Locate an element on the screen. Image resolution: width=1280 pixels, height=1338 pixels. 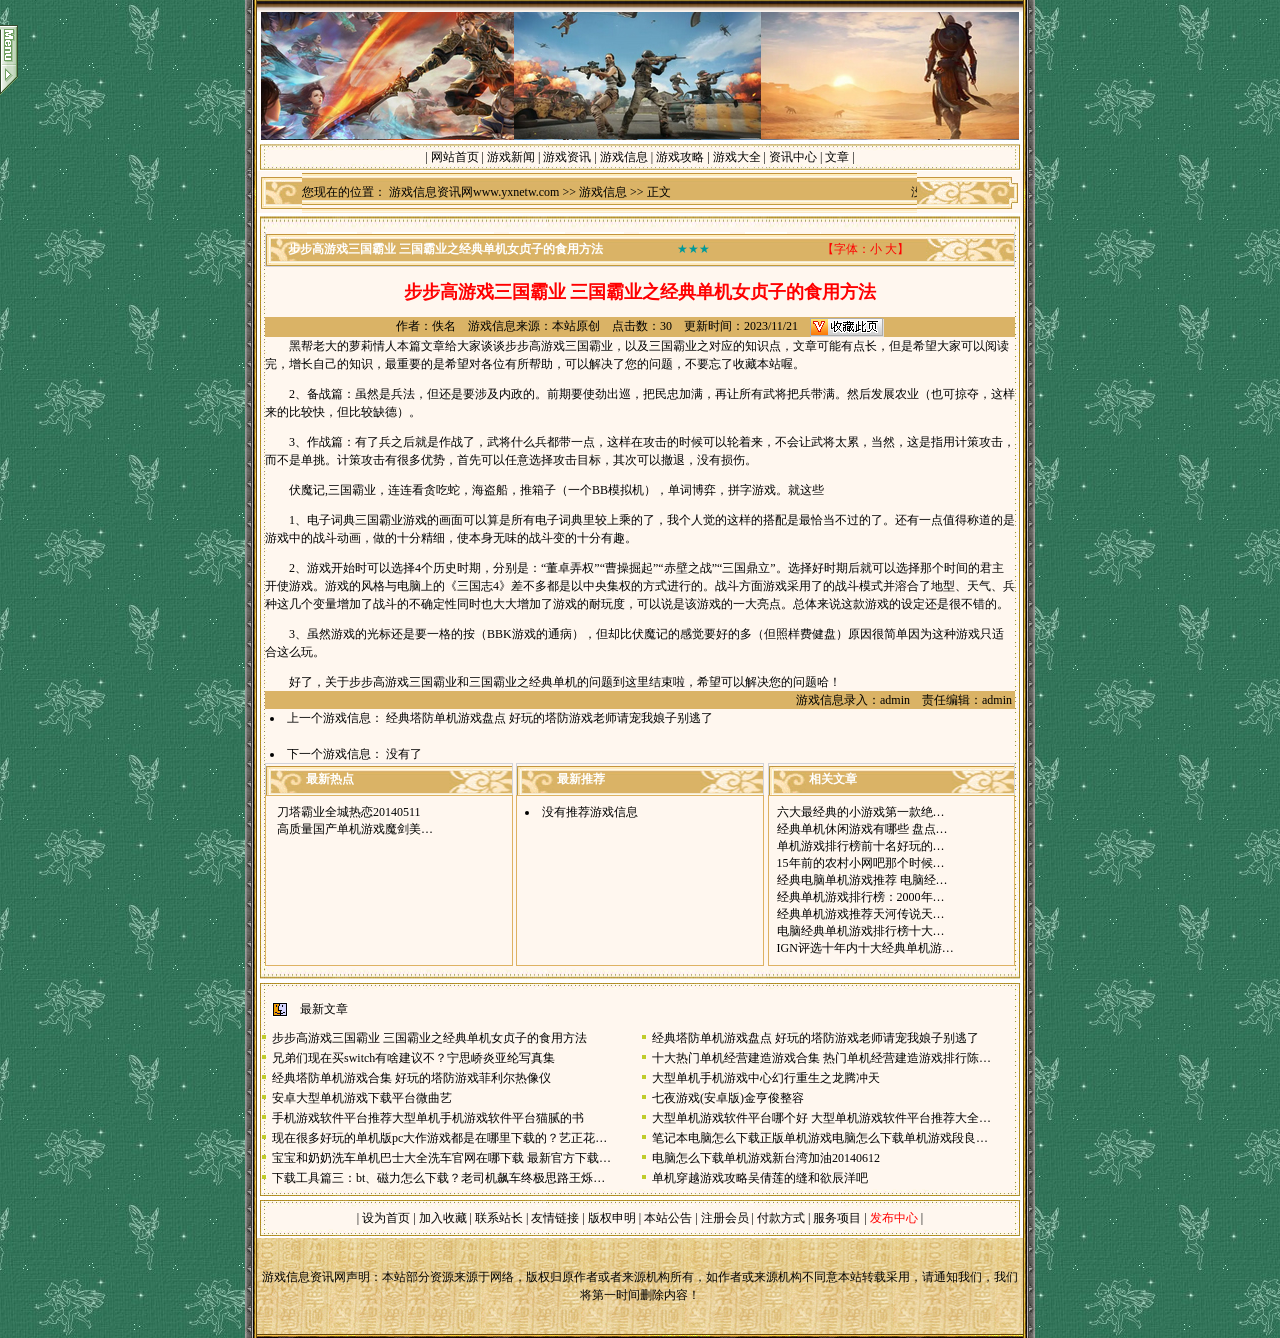
游戏信息 is located at coordinates (624, 157).